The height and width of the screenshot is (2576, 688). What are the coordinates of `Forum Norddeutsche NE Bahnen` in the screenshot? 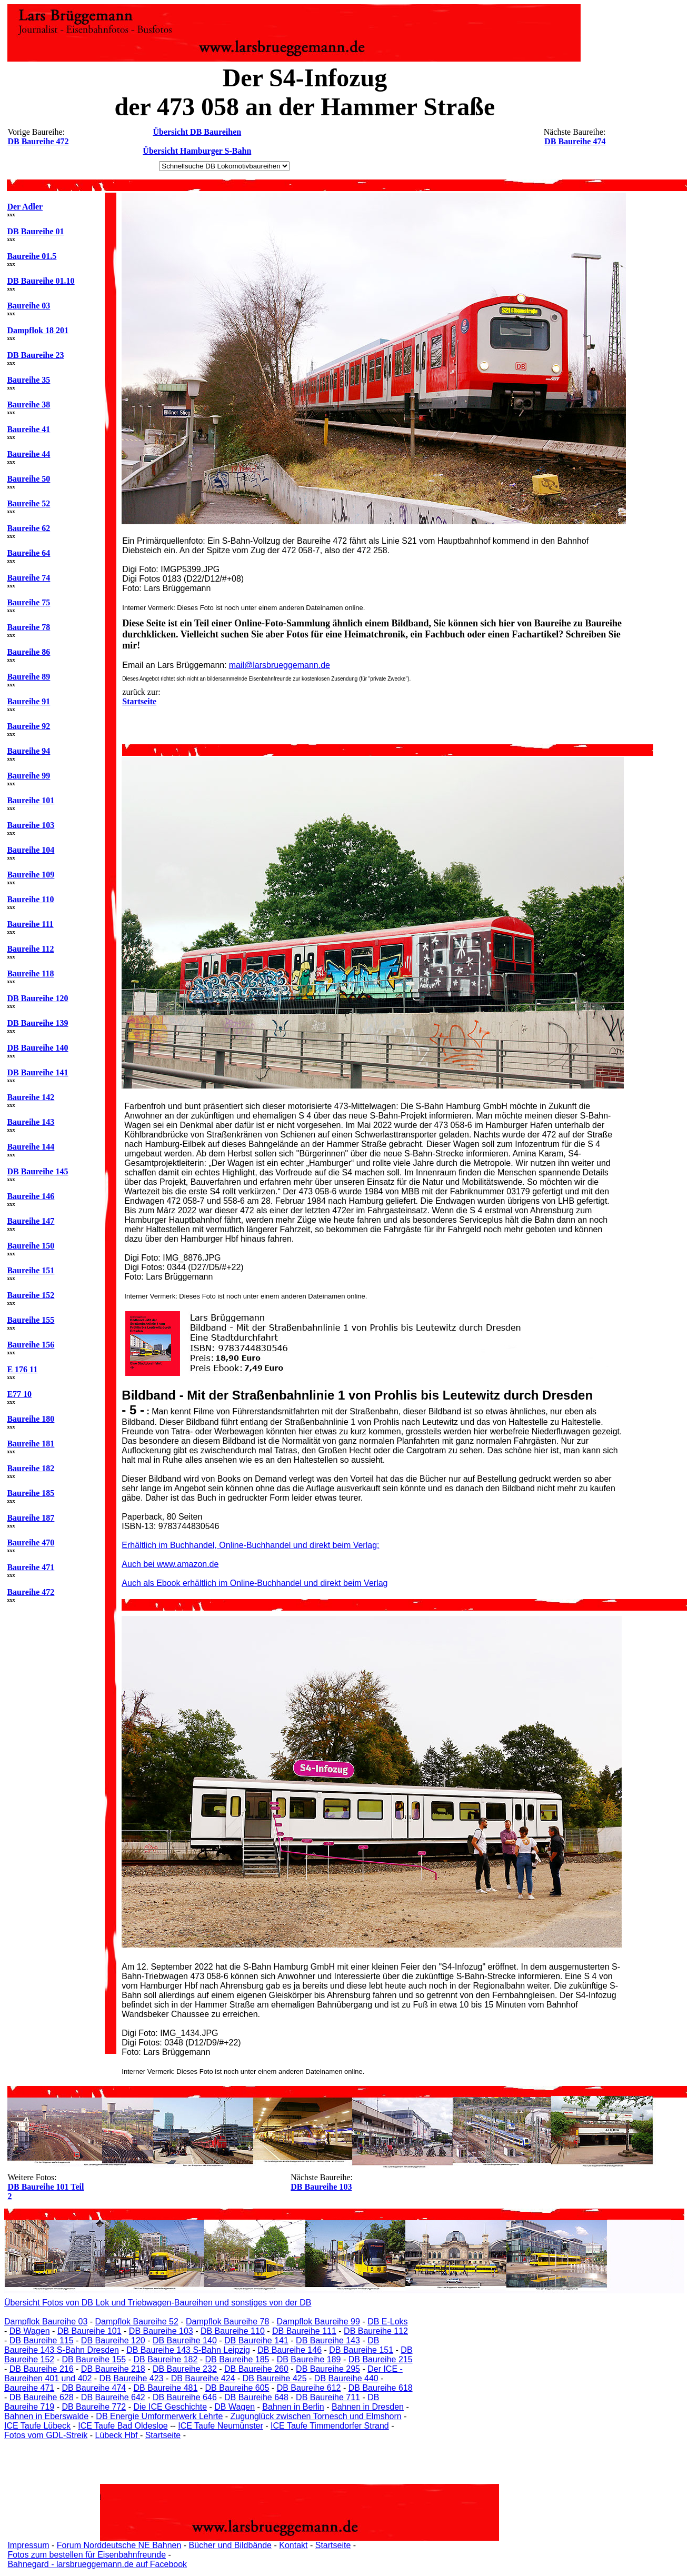 It's located at (119, 2545).